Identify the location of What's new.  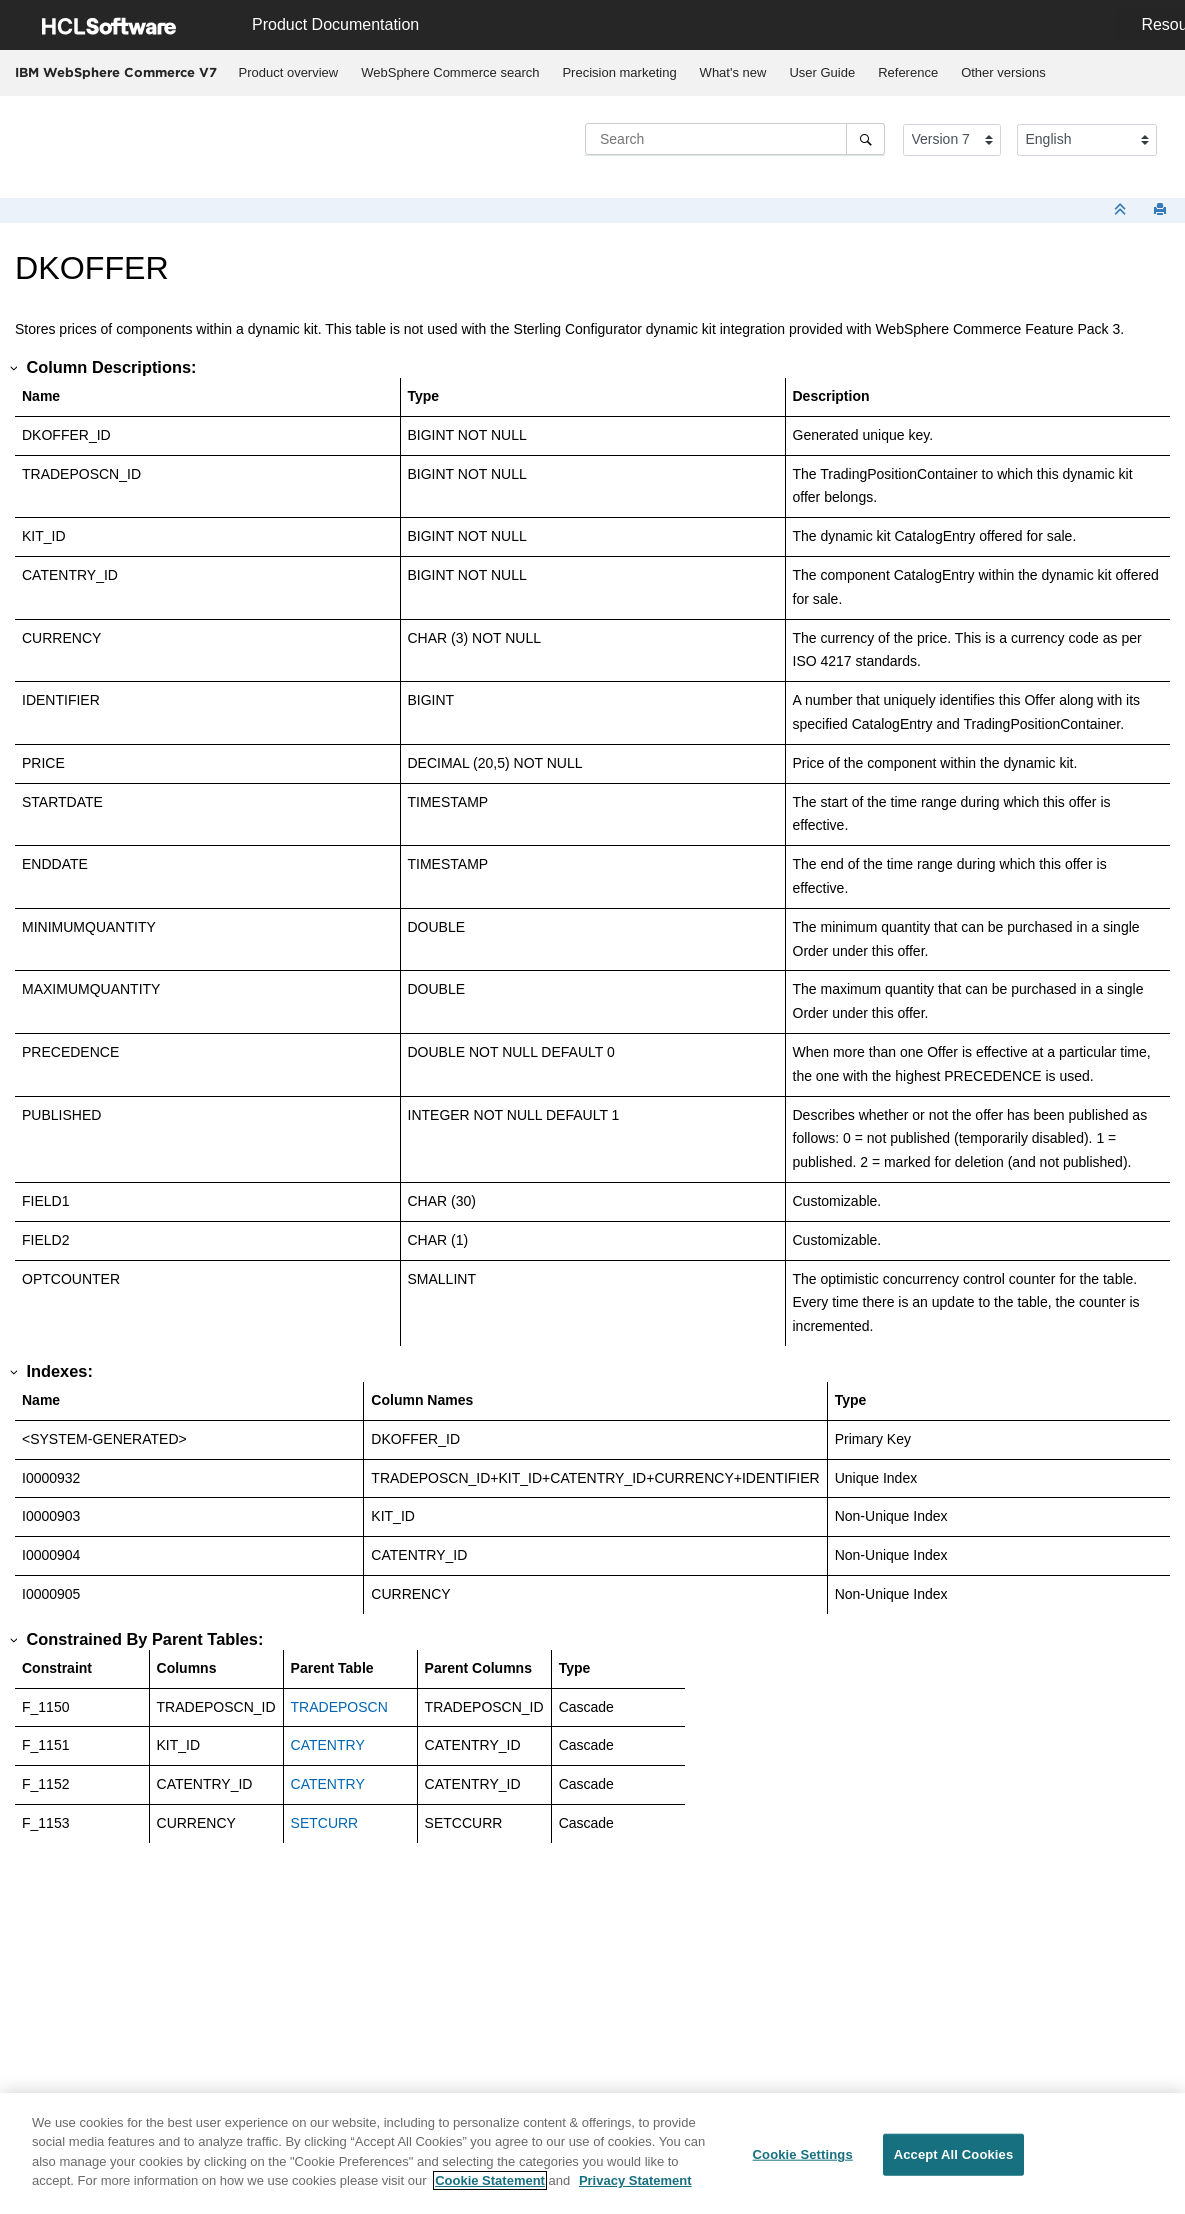
(733, 72).